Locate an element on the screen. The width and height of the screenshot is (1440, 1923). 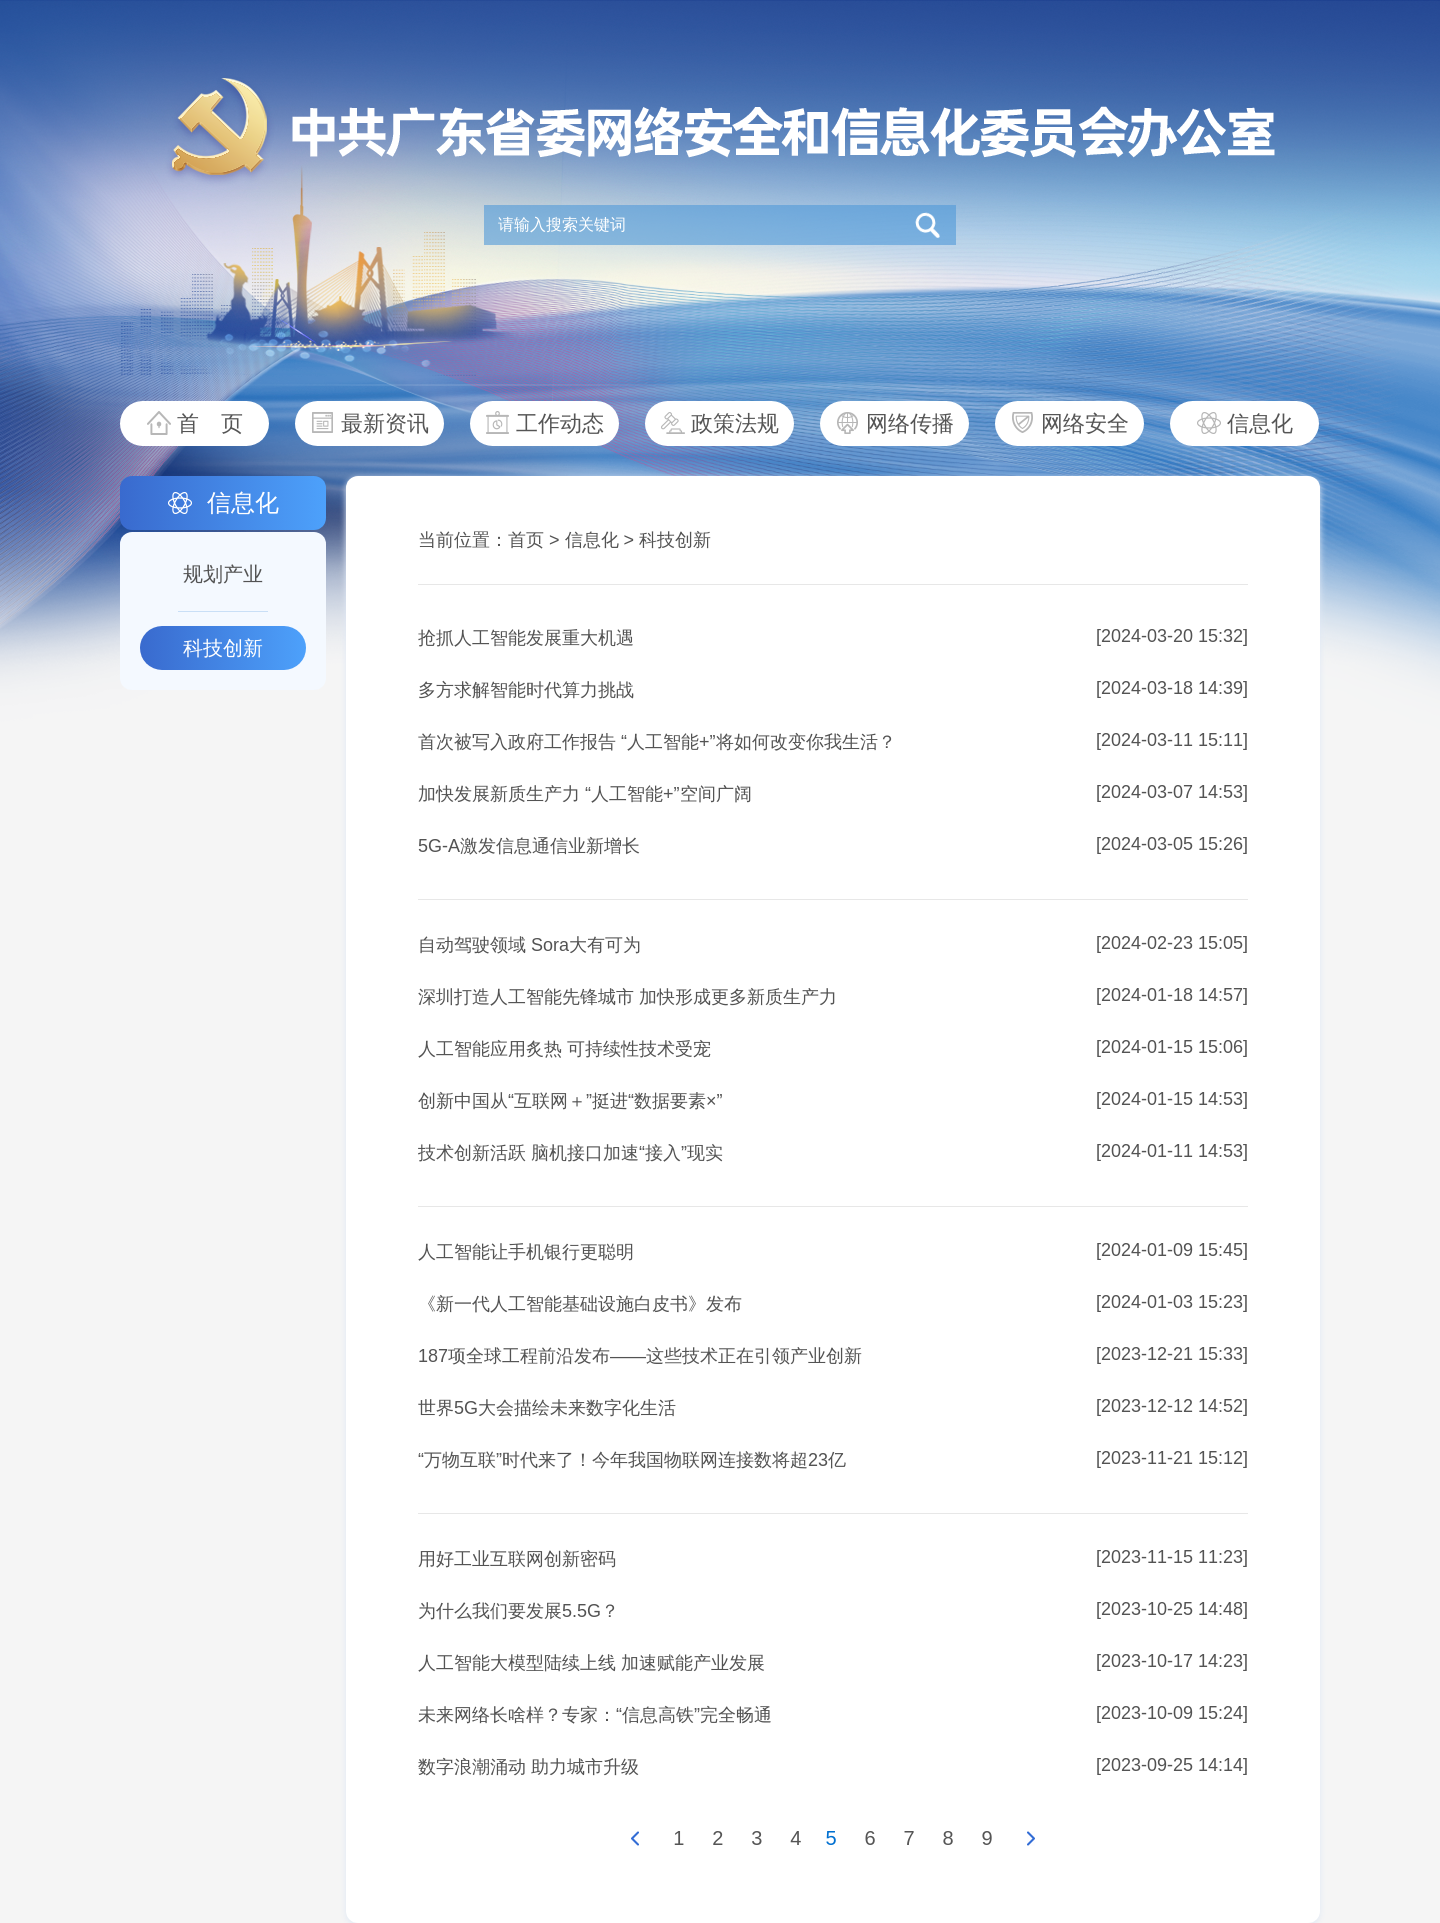
抢抓人工智能发展重大机遇 is located at coordinates (526, 638).